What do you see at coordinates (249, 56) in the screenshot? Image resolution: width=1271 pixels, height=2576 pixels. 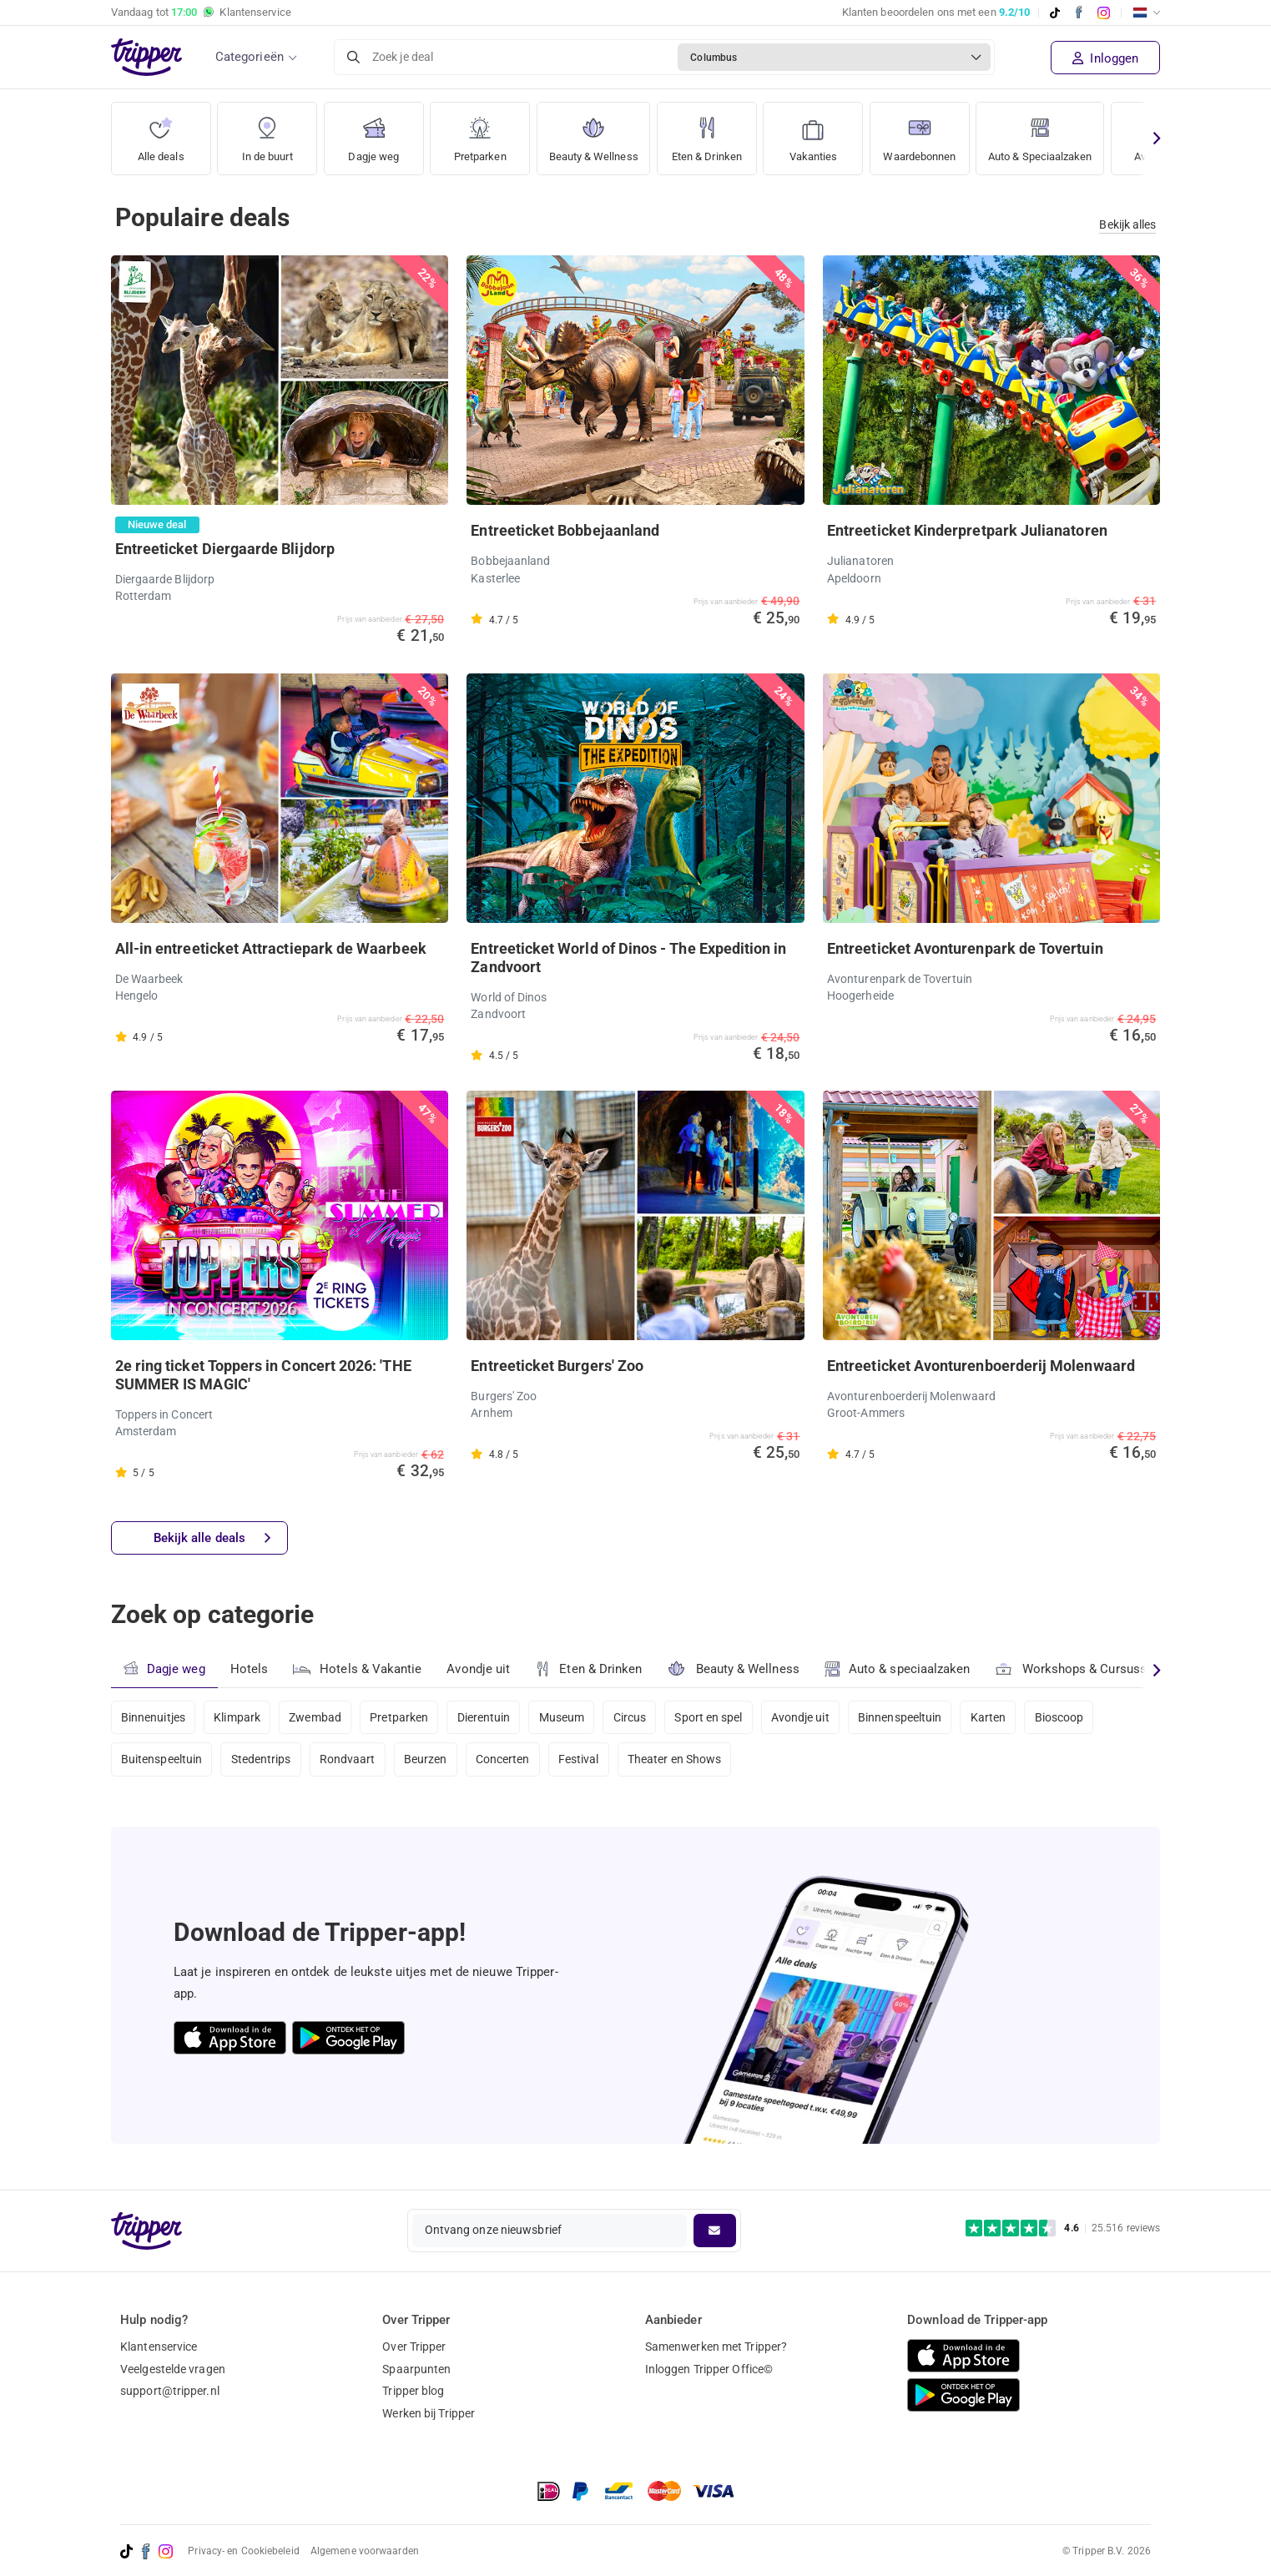 I see `Categorieën` at bounding box center [249, 56].